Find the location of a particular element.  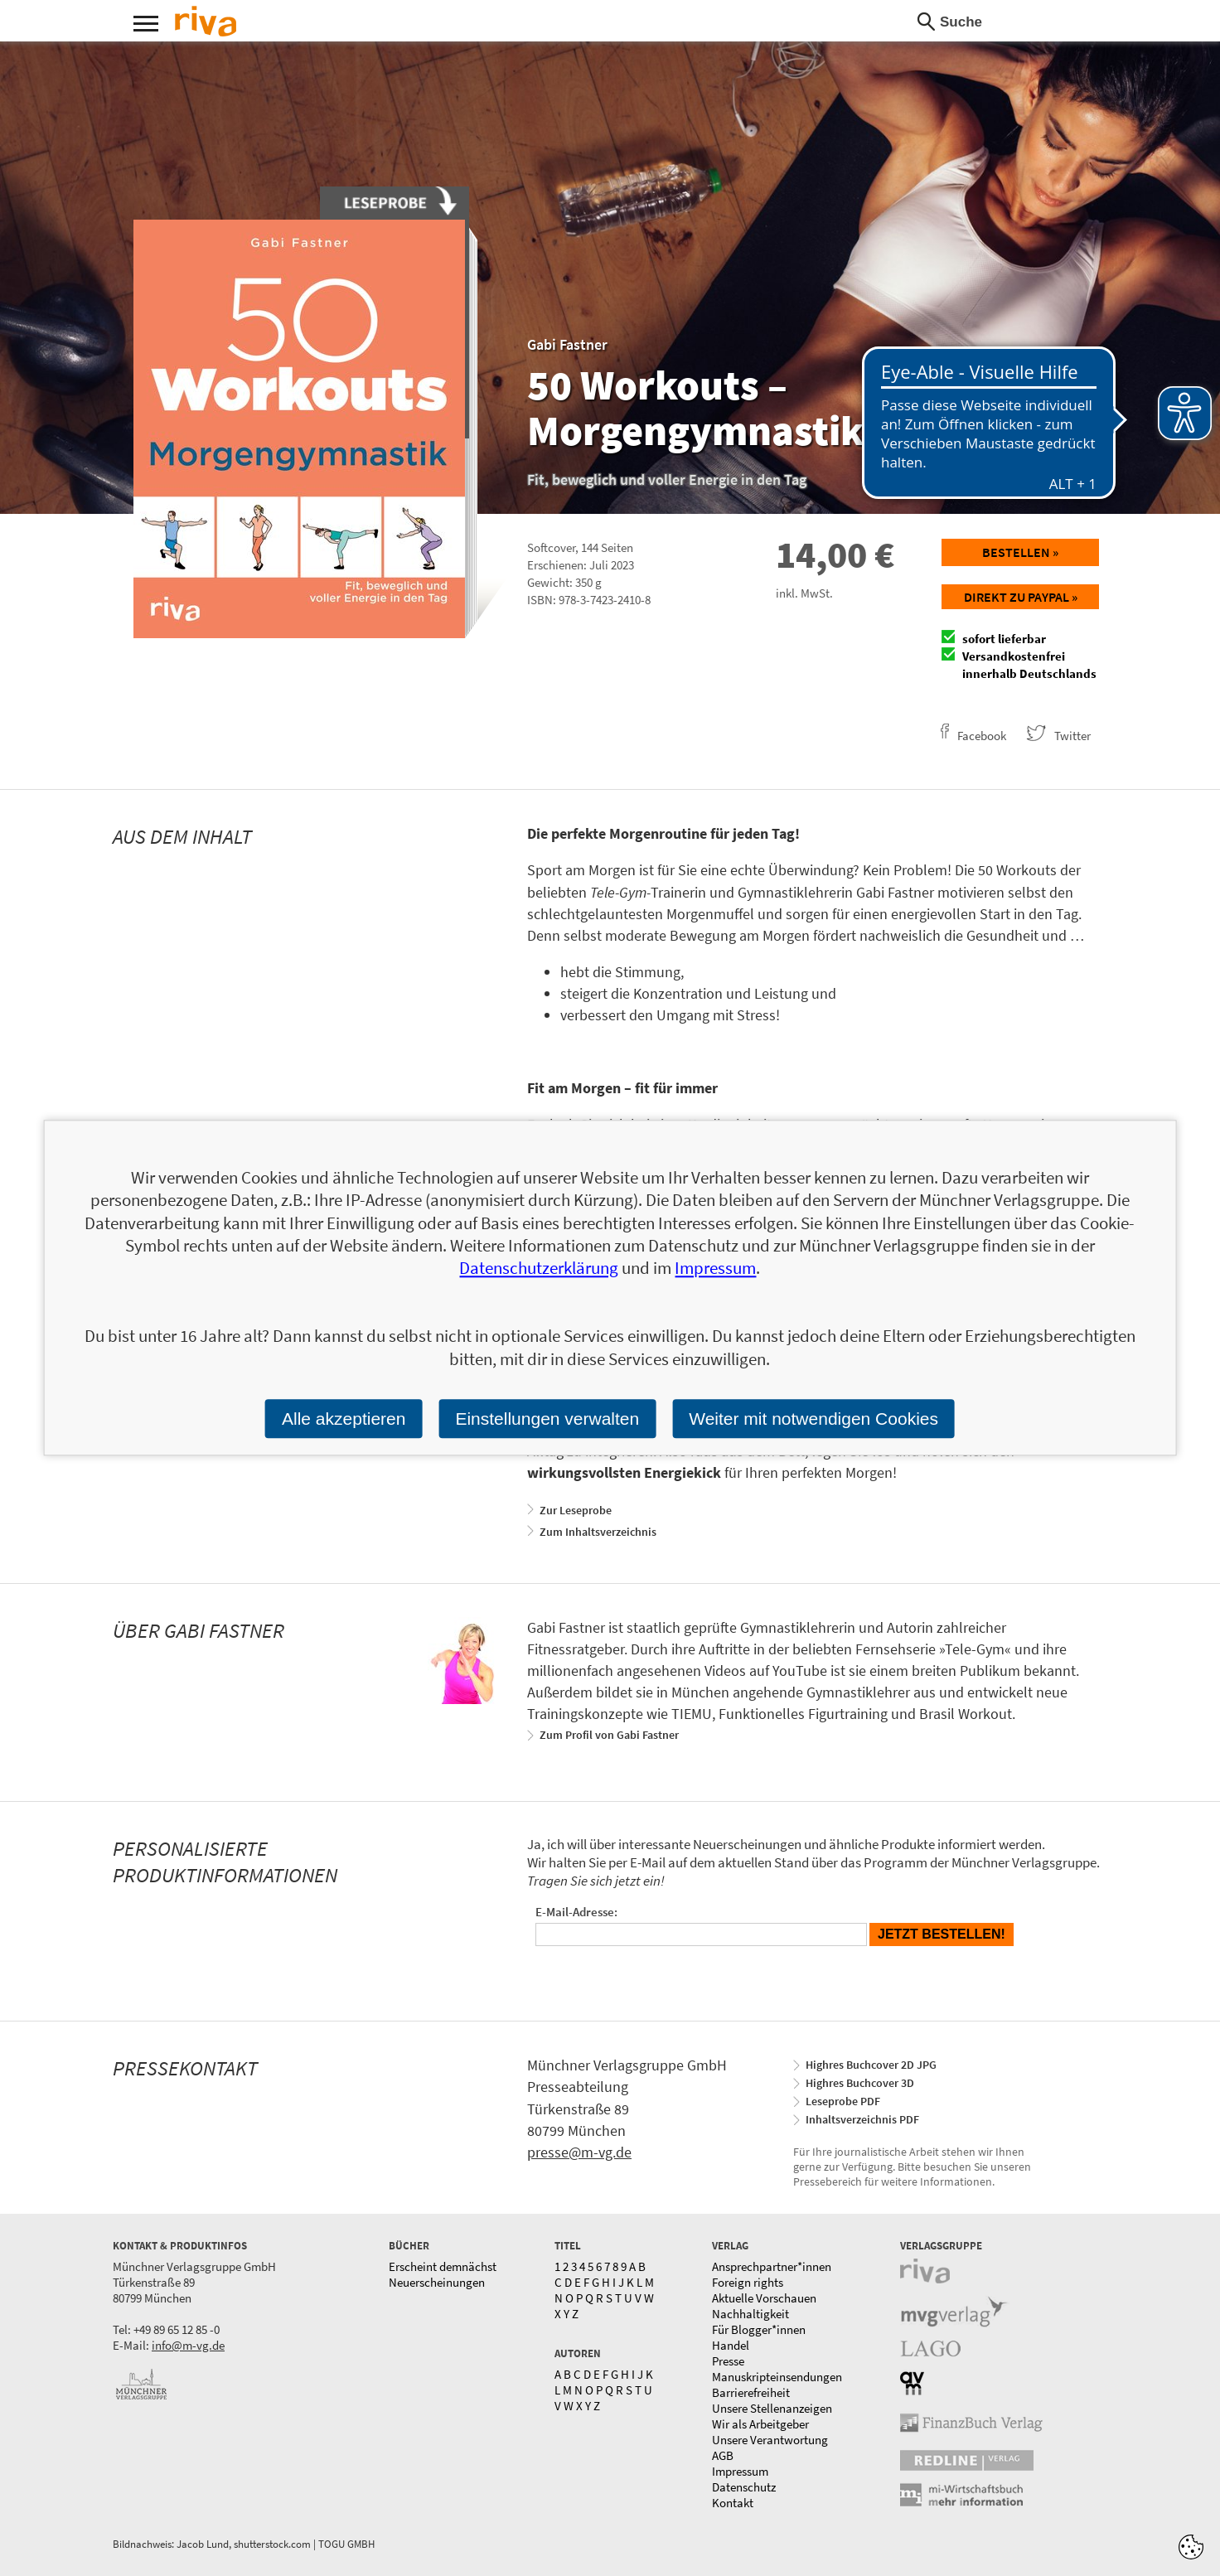

AGB is located at coordinates (722, 2455).